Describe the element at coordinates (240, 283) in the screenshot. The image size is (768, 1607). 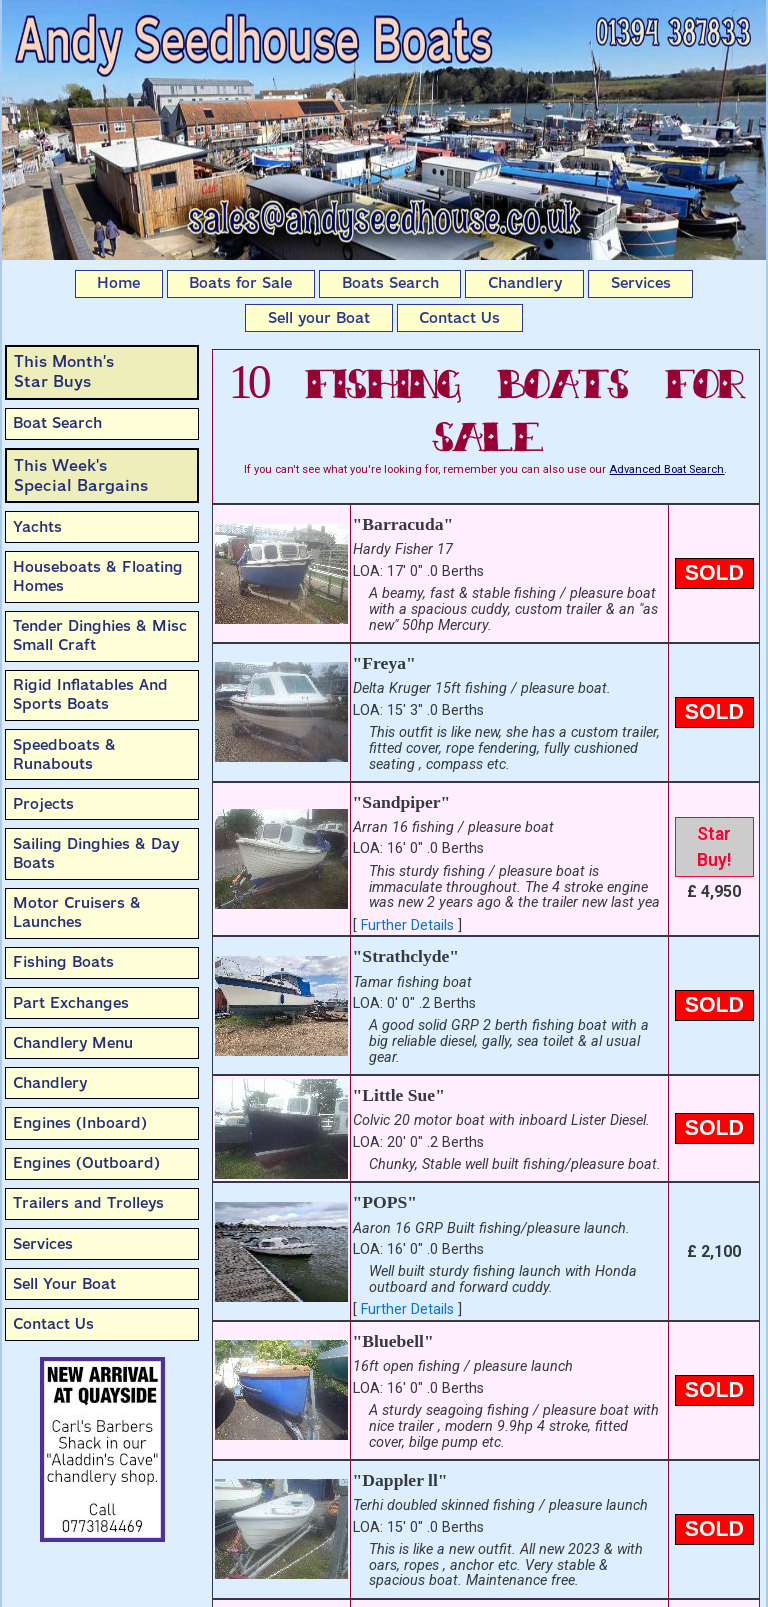
I see `Boats for Sale` at that location.